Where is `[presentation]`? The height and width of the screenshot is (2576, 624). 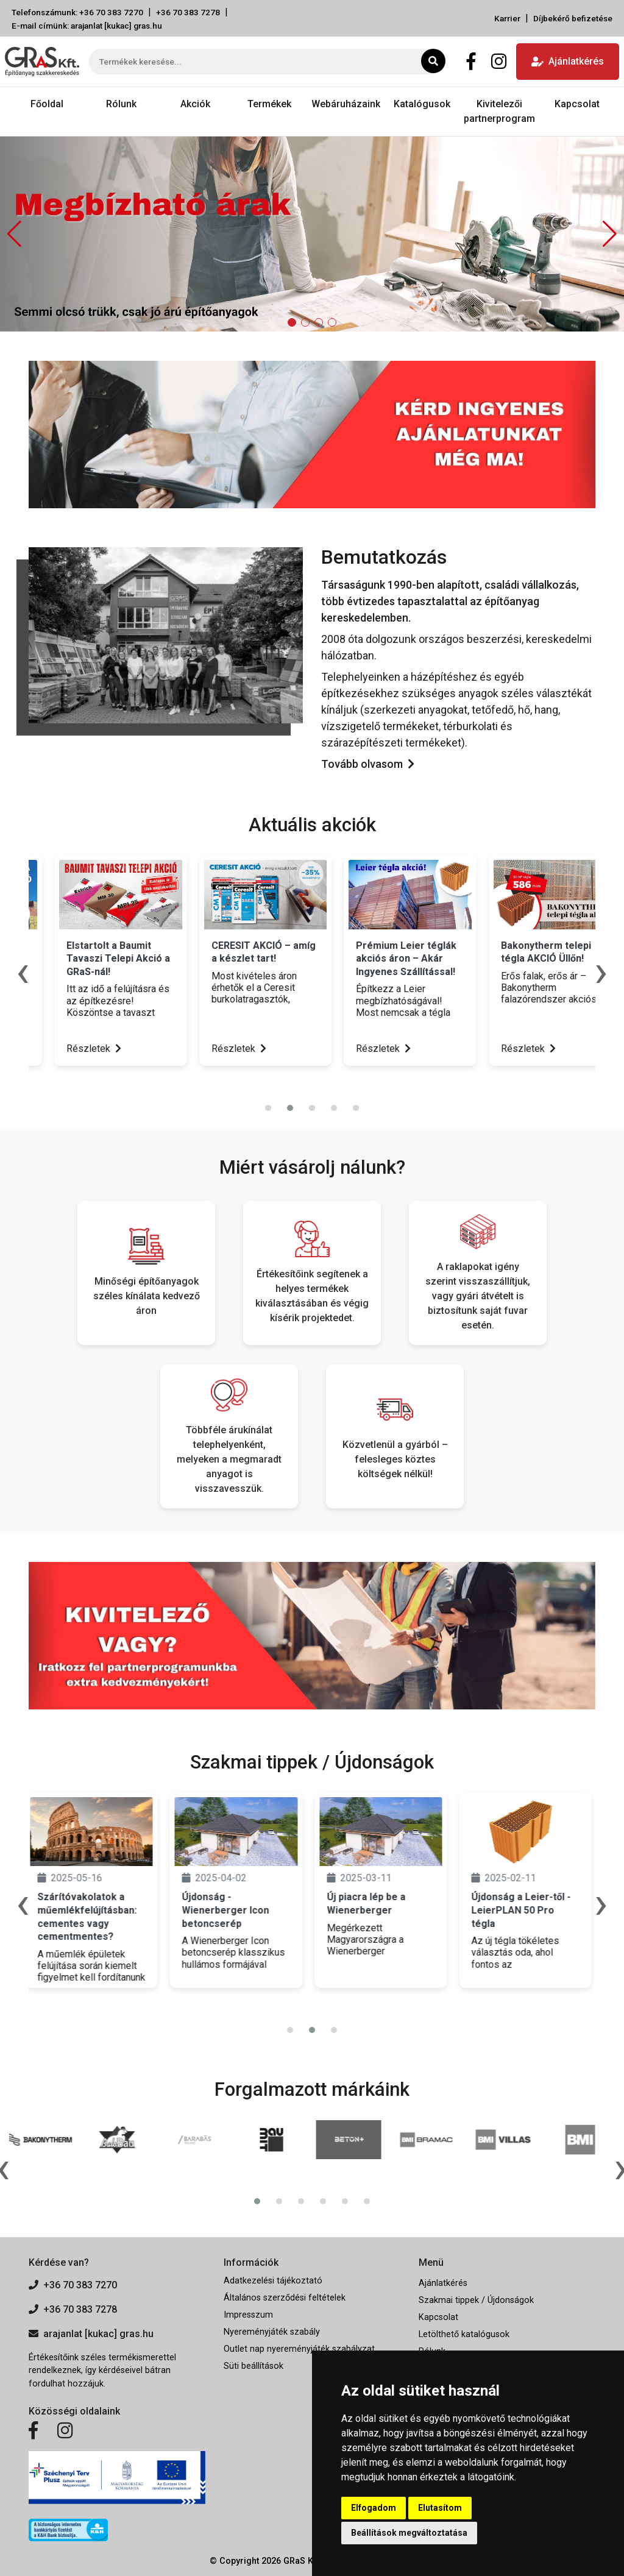 [presentation] is located at coordinates (304, 1083).